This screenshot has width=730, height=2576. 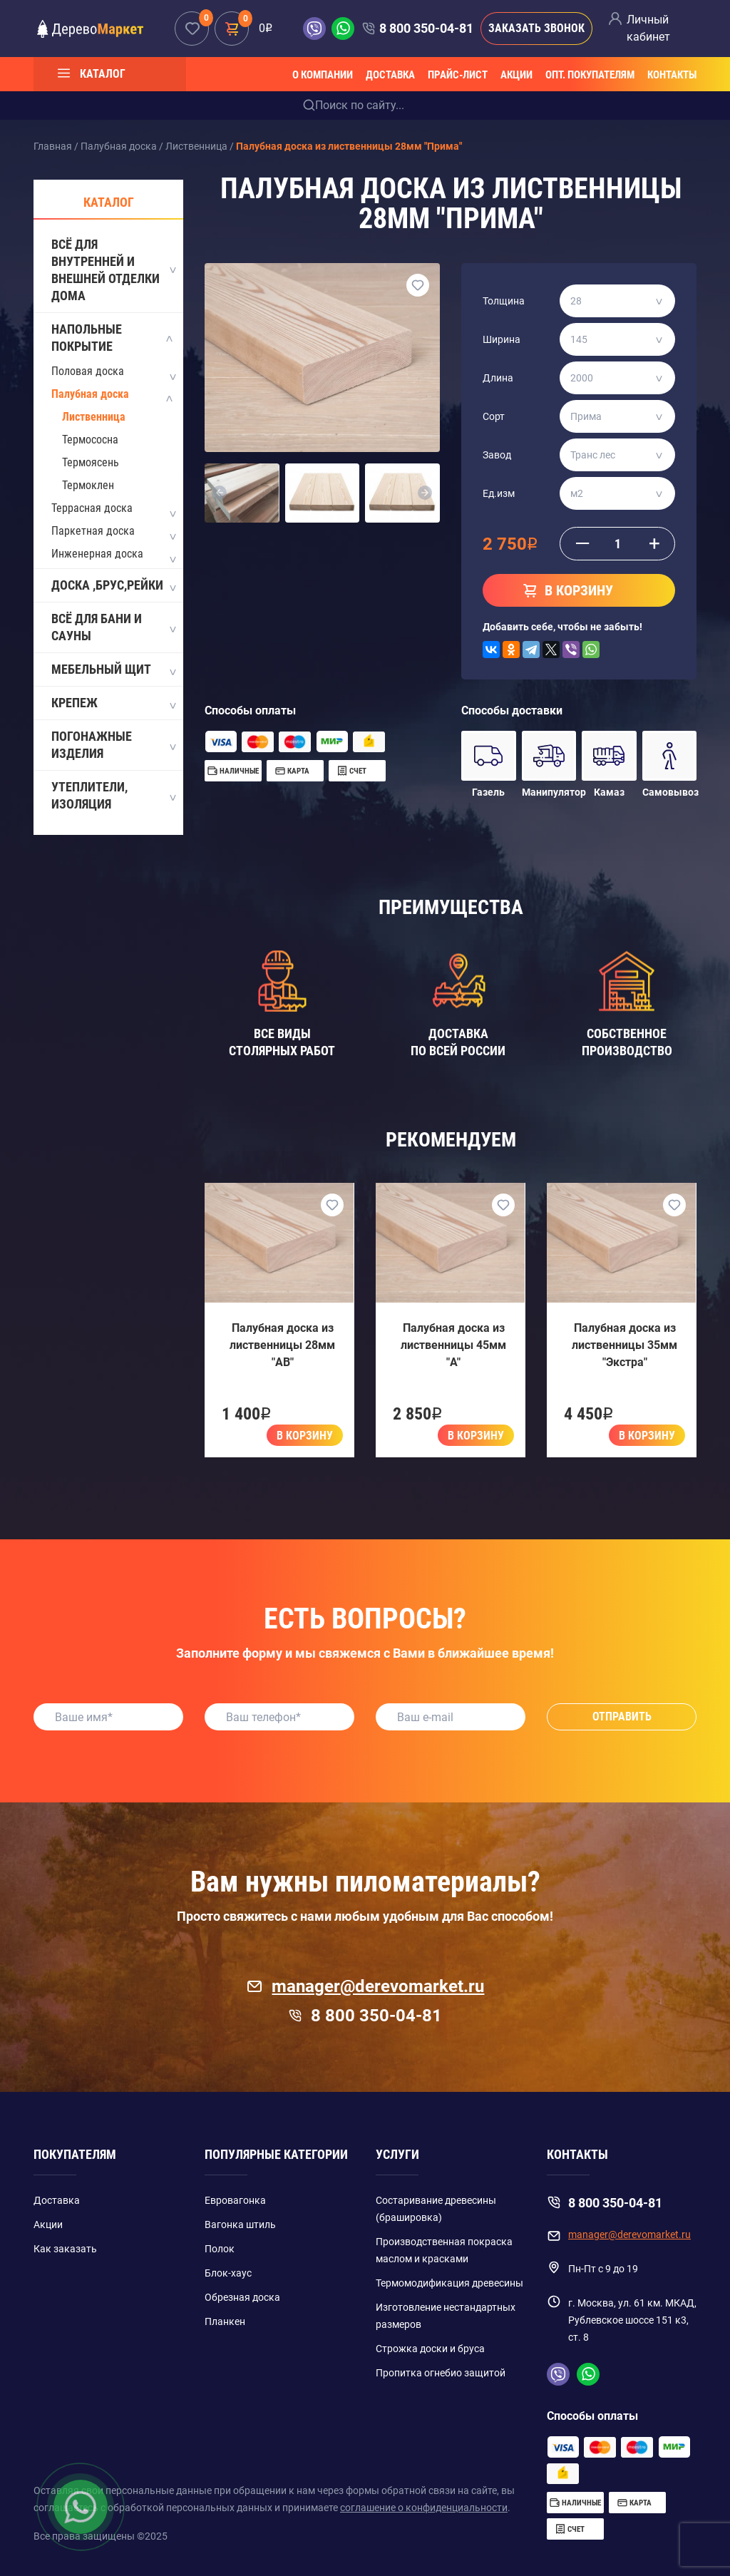 I want to click on [button], so click(x=220, y=493).